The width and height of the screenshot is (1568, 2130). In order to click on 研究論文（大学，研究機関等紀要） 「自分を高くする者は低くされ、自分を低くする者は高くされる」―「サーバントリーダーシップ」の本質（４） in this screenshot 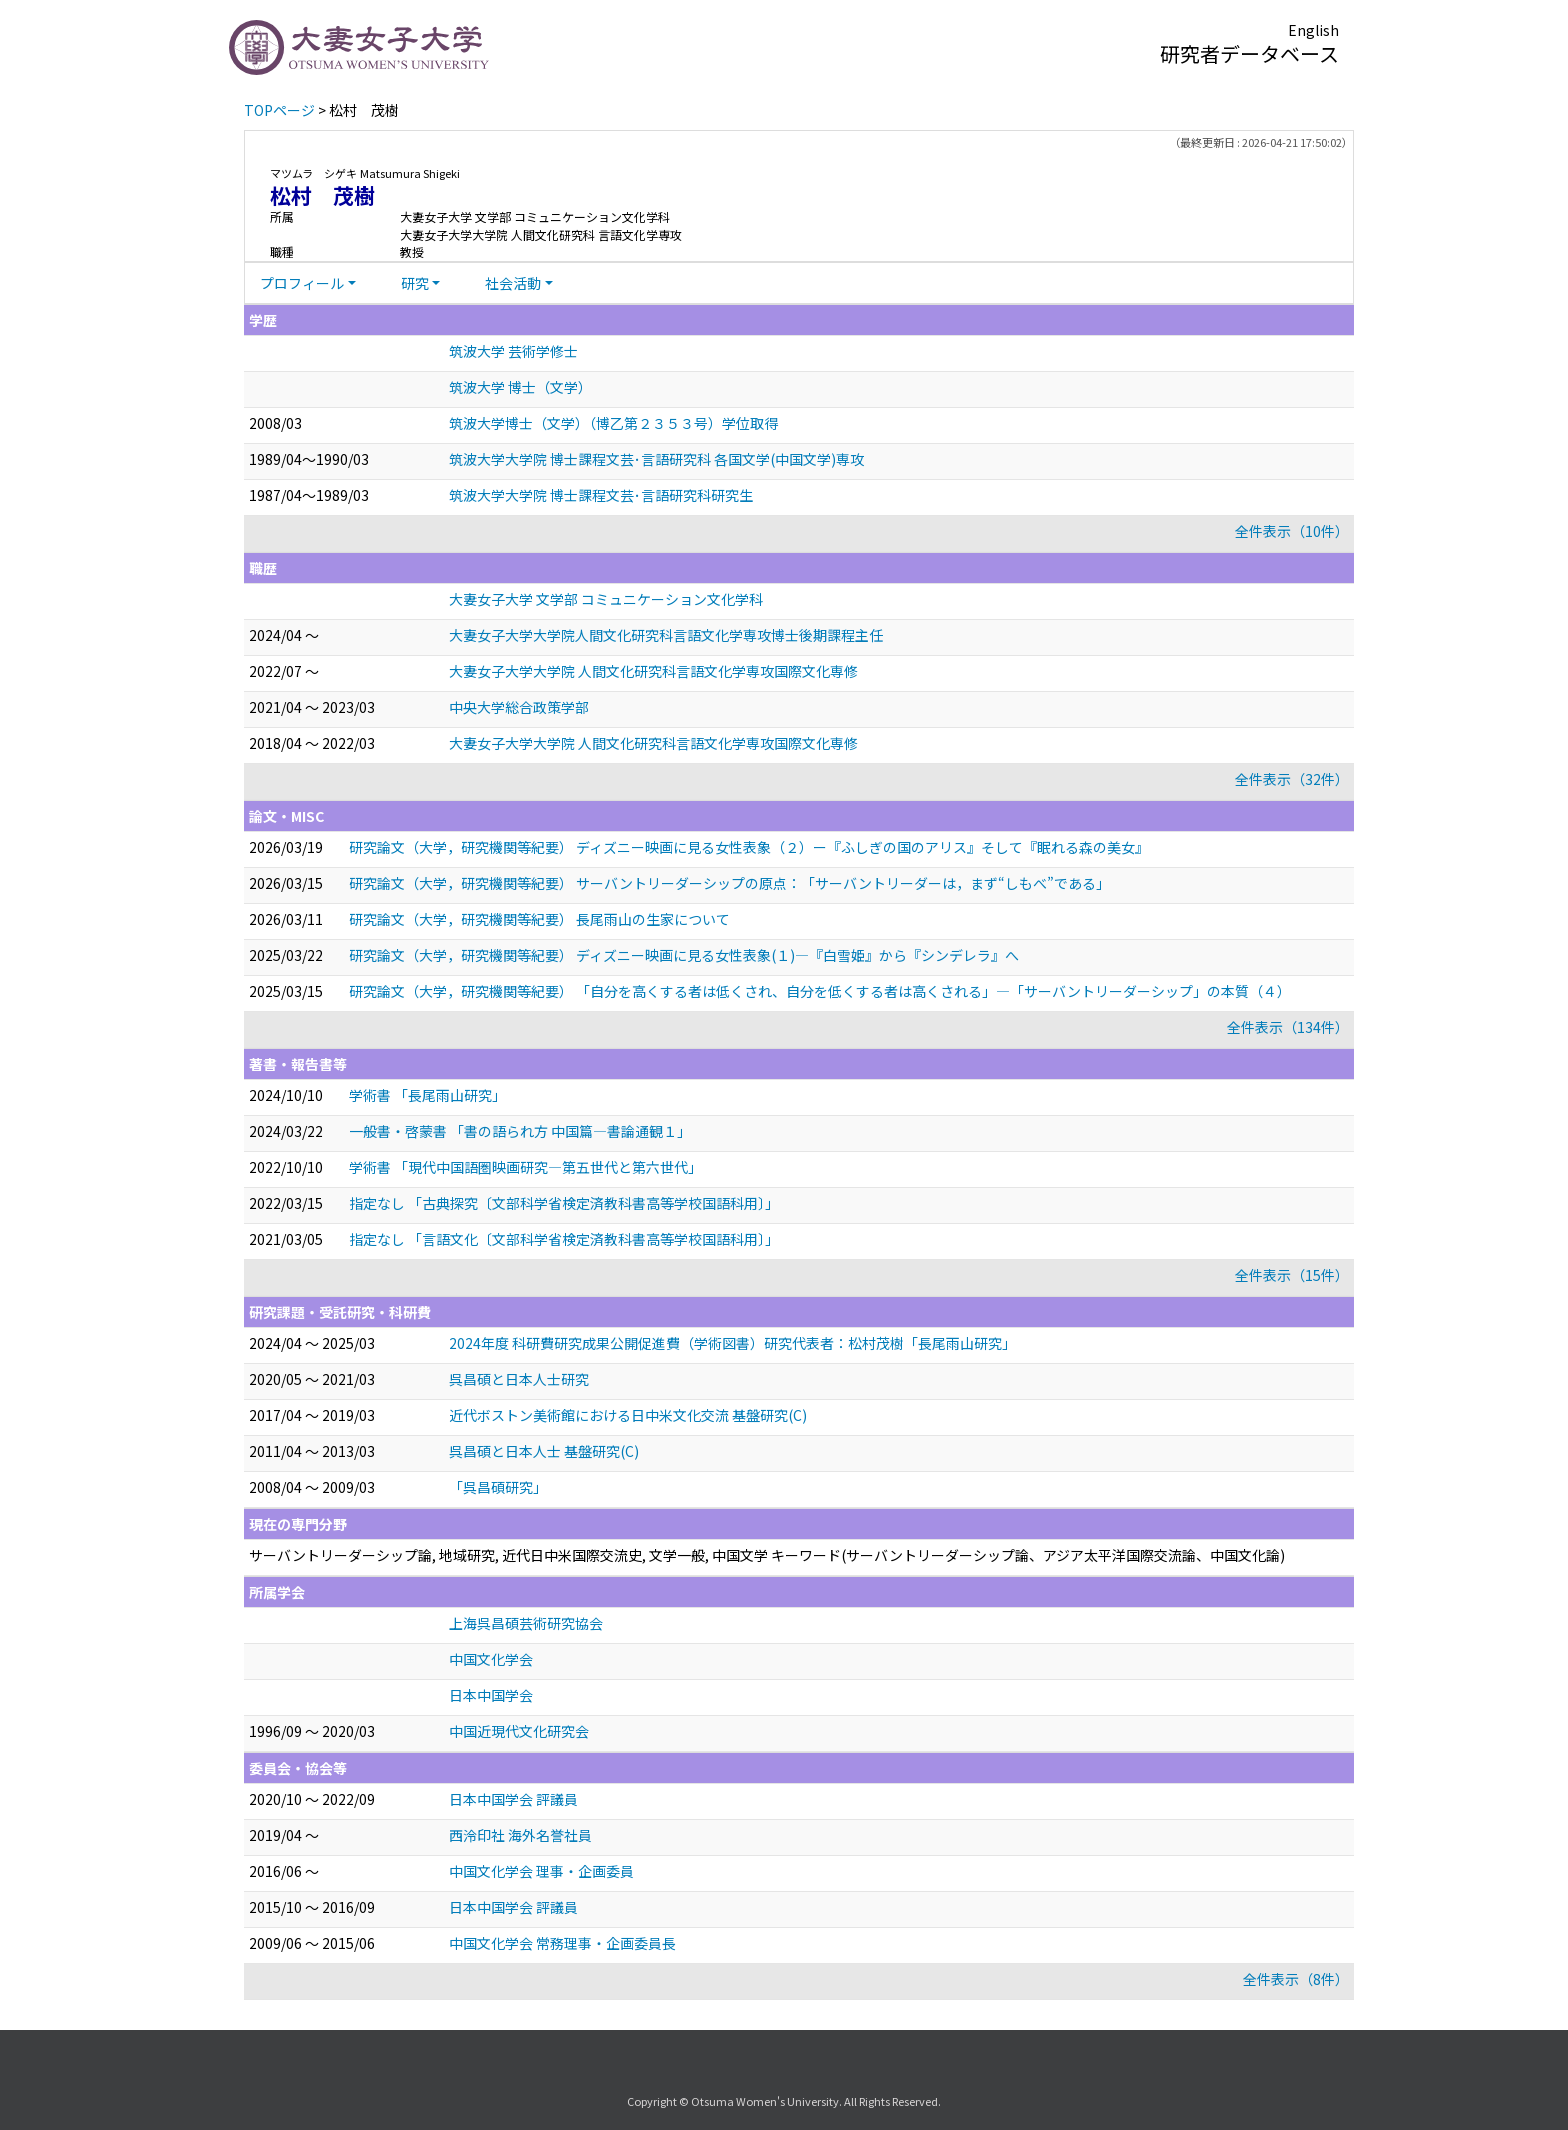, I will do `click(820, 991)`.